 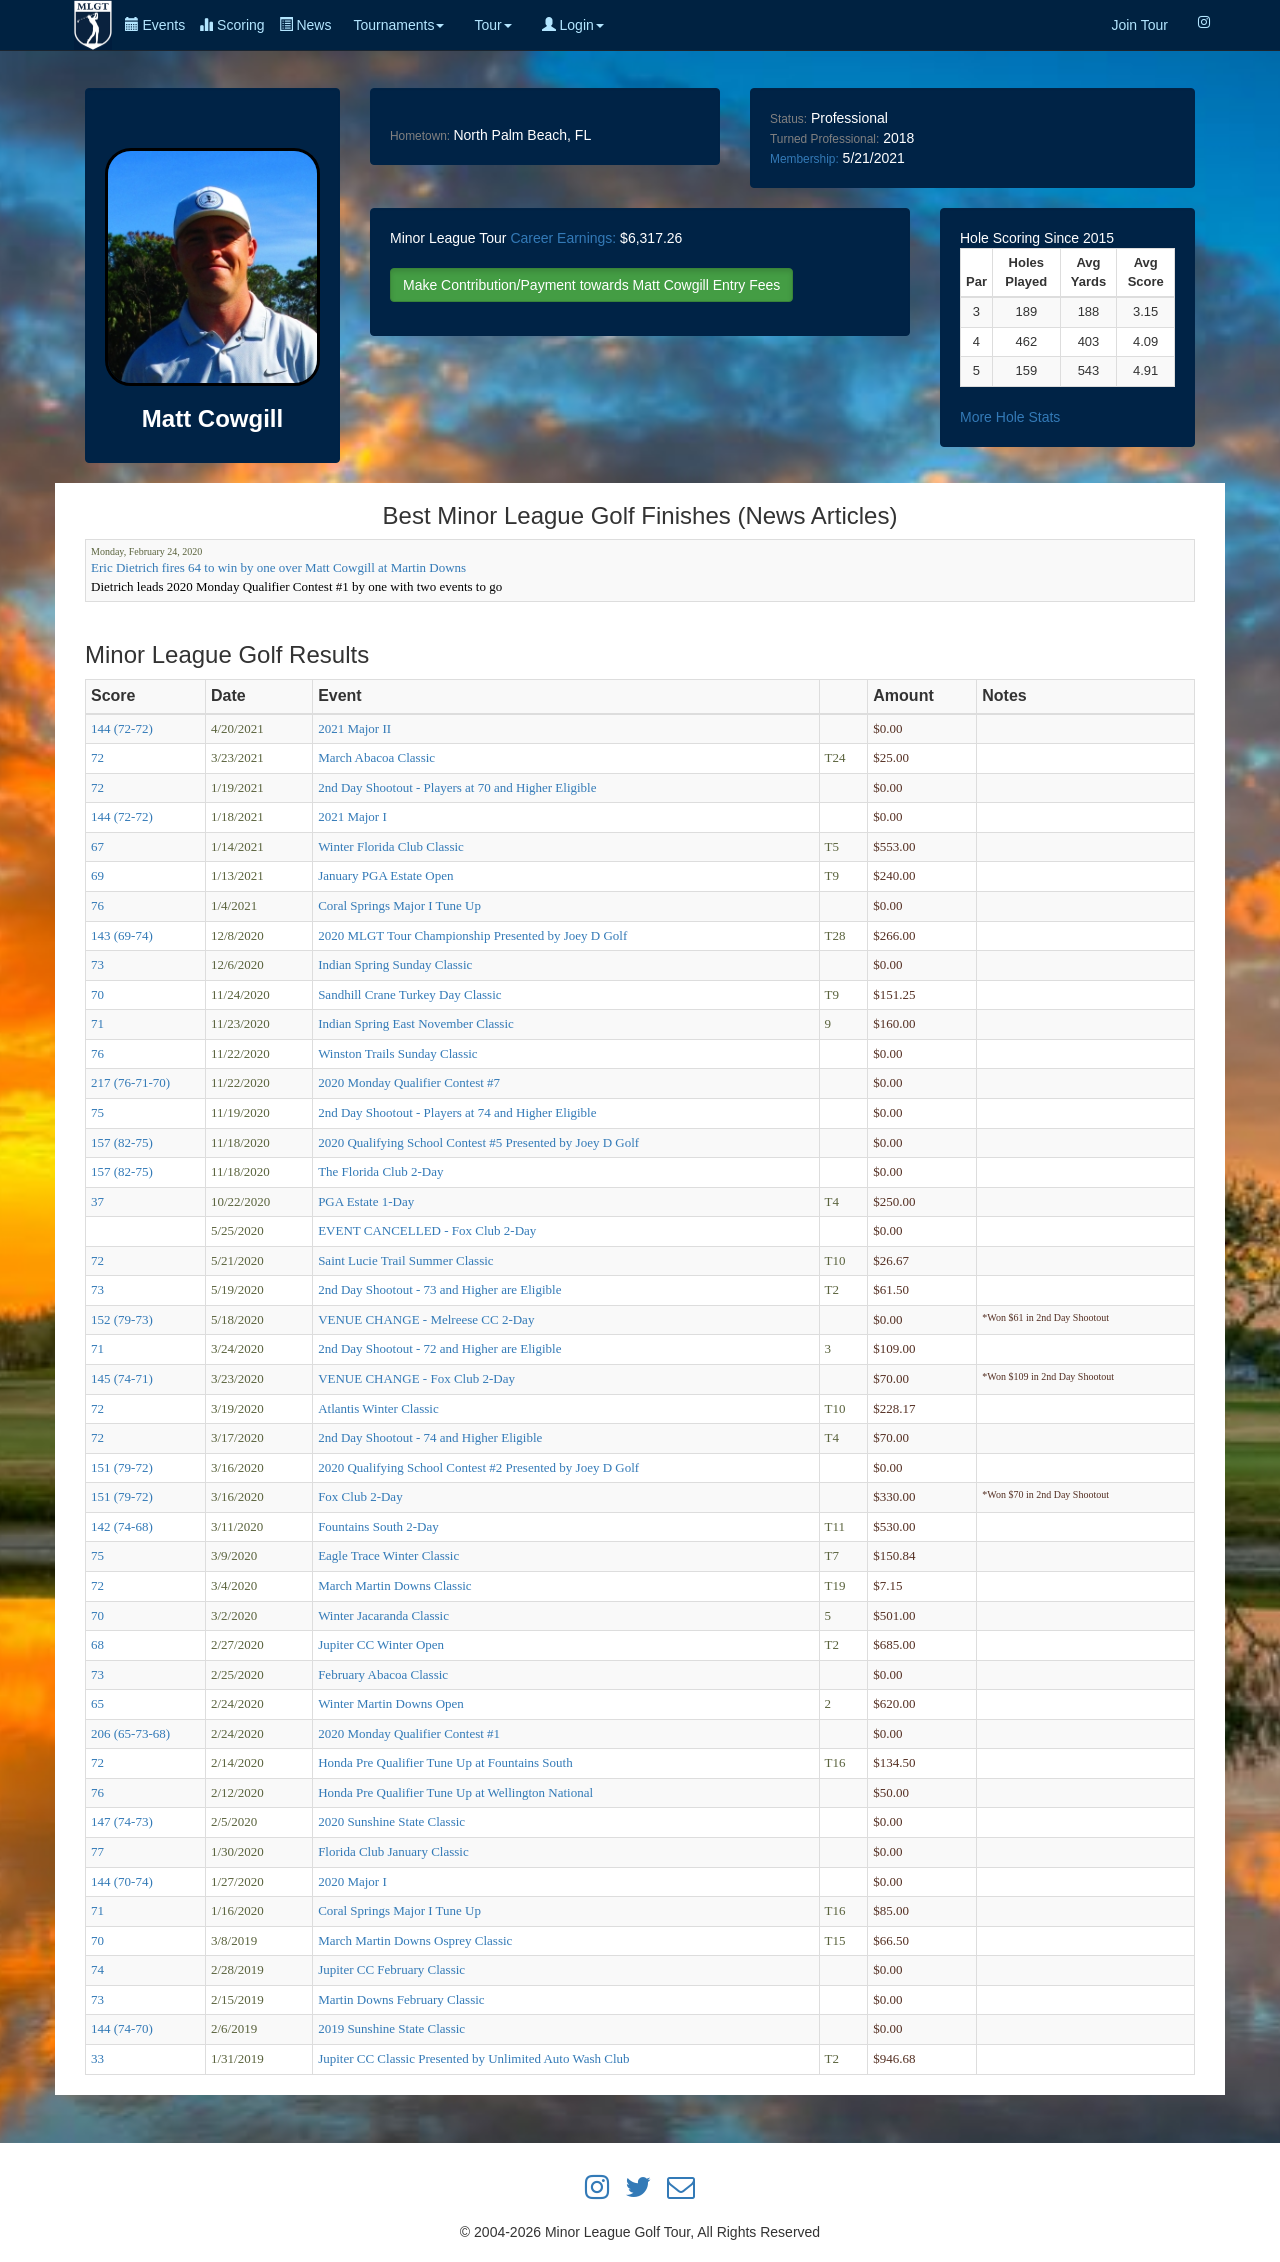 What do you see at coordinates (492, 25) in the screenshot?
I see `Tour` at bounding box center [492, 25].